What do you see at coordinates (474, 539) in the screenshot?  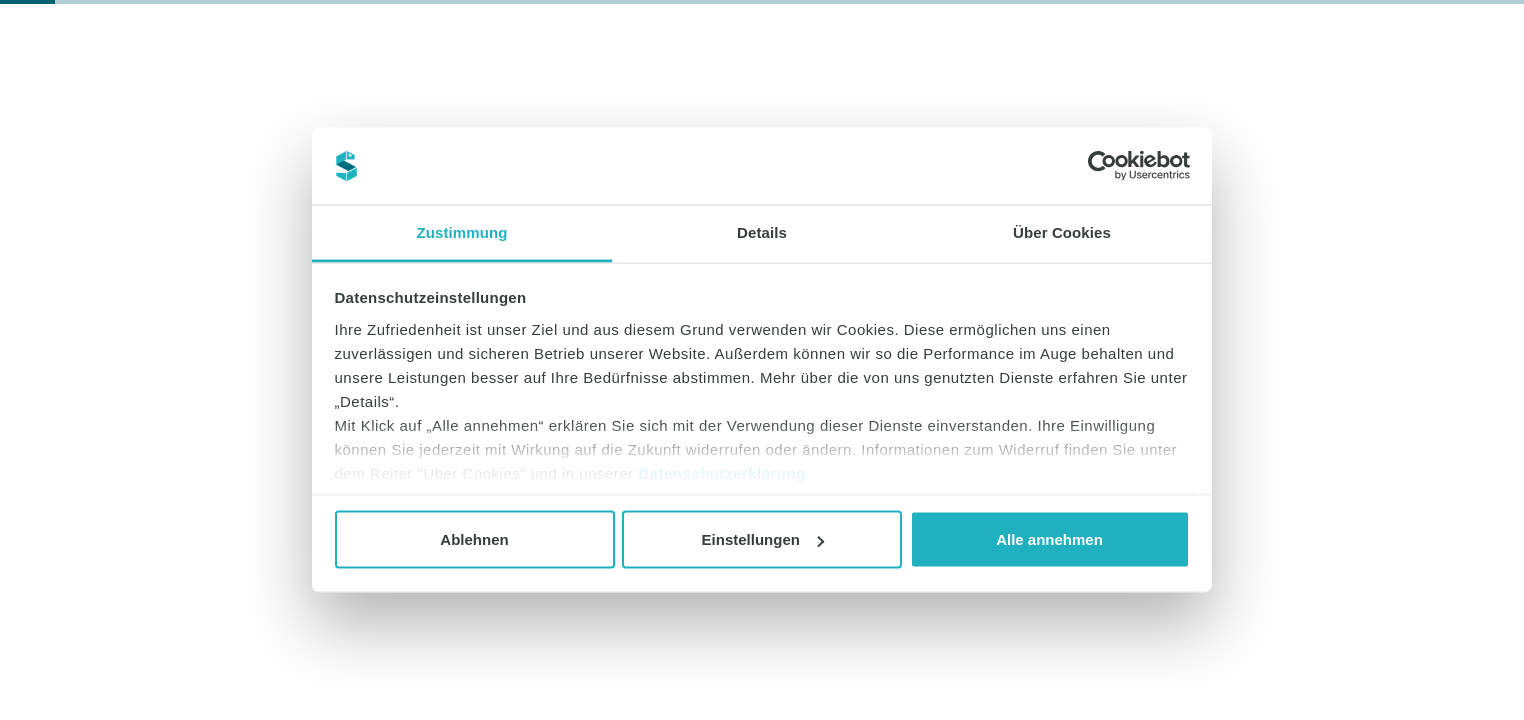 I see `Ablehnen` at bounding box center [474, 539].